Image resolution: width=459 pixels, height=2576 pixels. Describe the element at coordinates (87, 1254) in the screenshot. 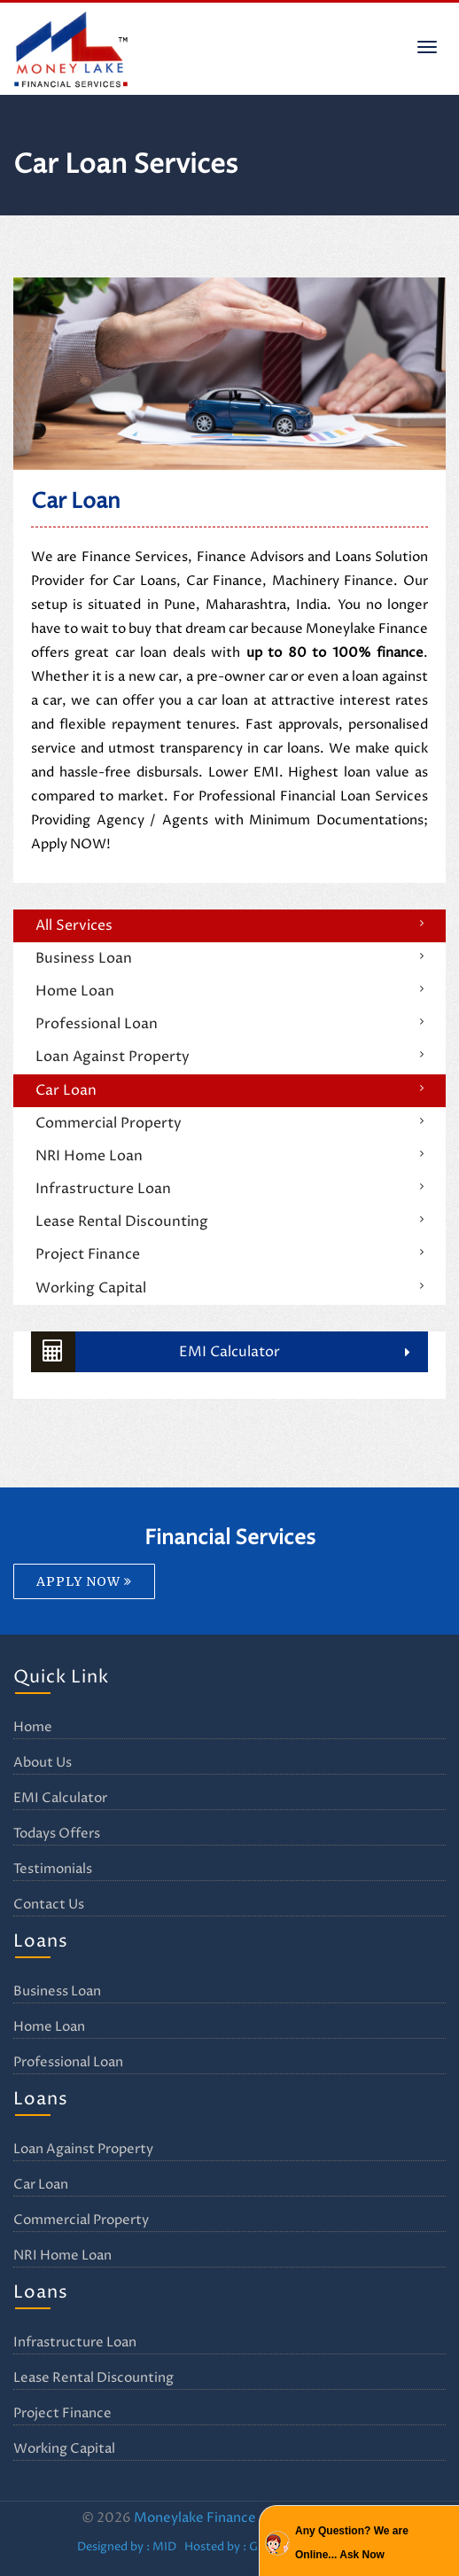

I see `Project Finance` at that location.